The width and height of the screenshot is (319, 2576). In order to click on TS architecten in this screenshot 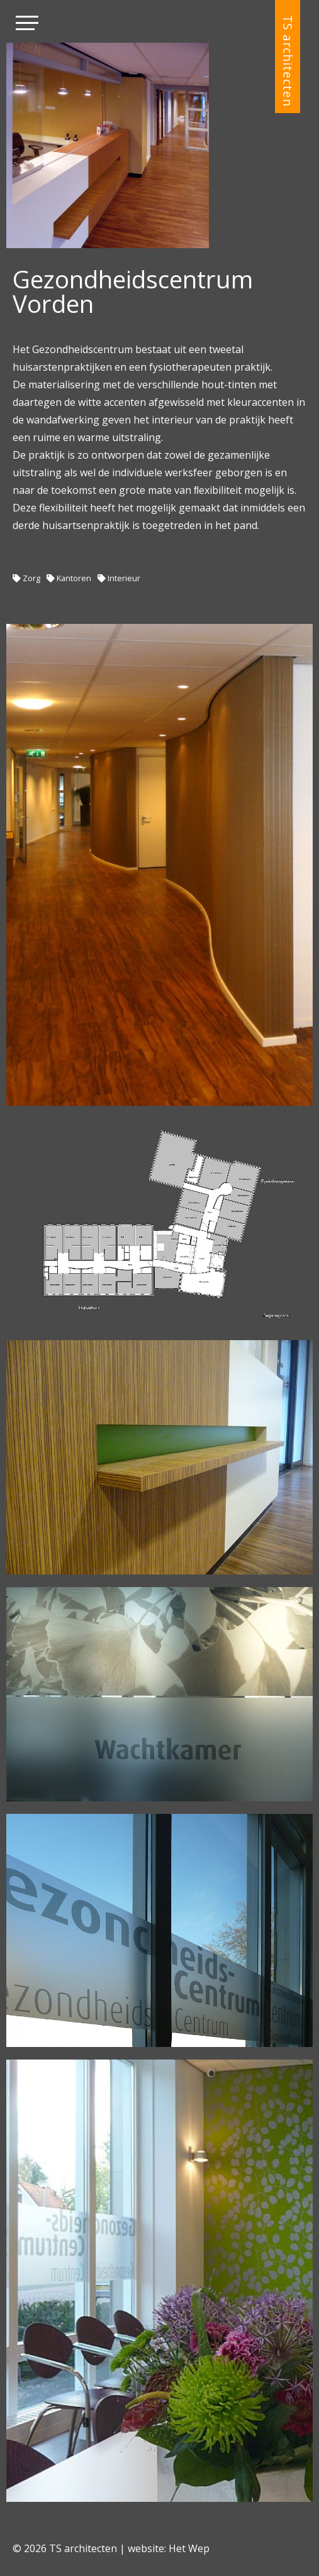, I will do `click(287, 61)`.